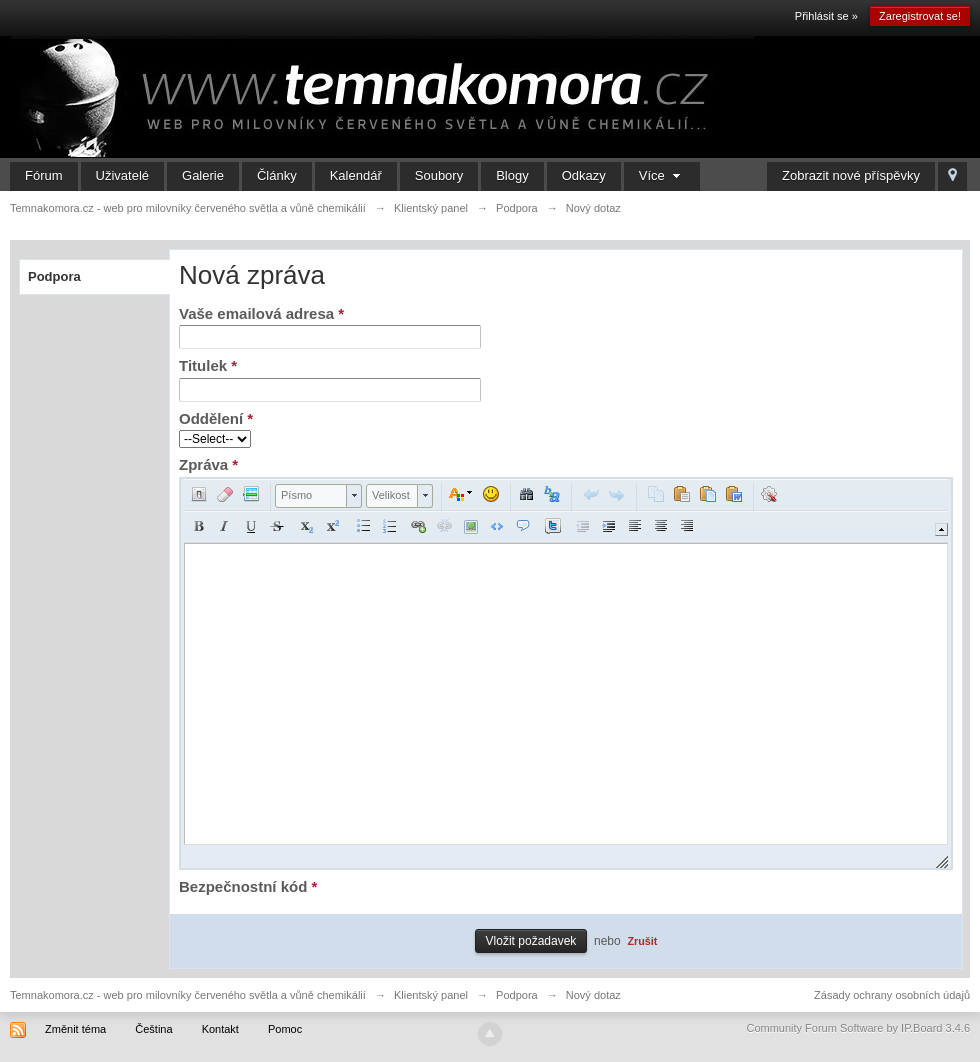 This screenshot has width=980, height=1062. I want to click on Zpráva, so click(208, 464).